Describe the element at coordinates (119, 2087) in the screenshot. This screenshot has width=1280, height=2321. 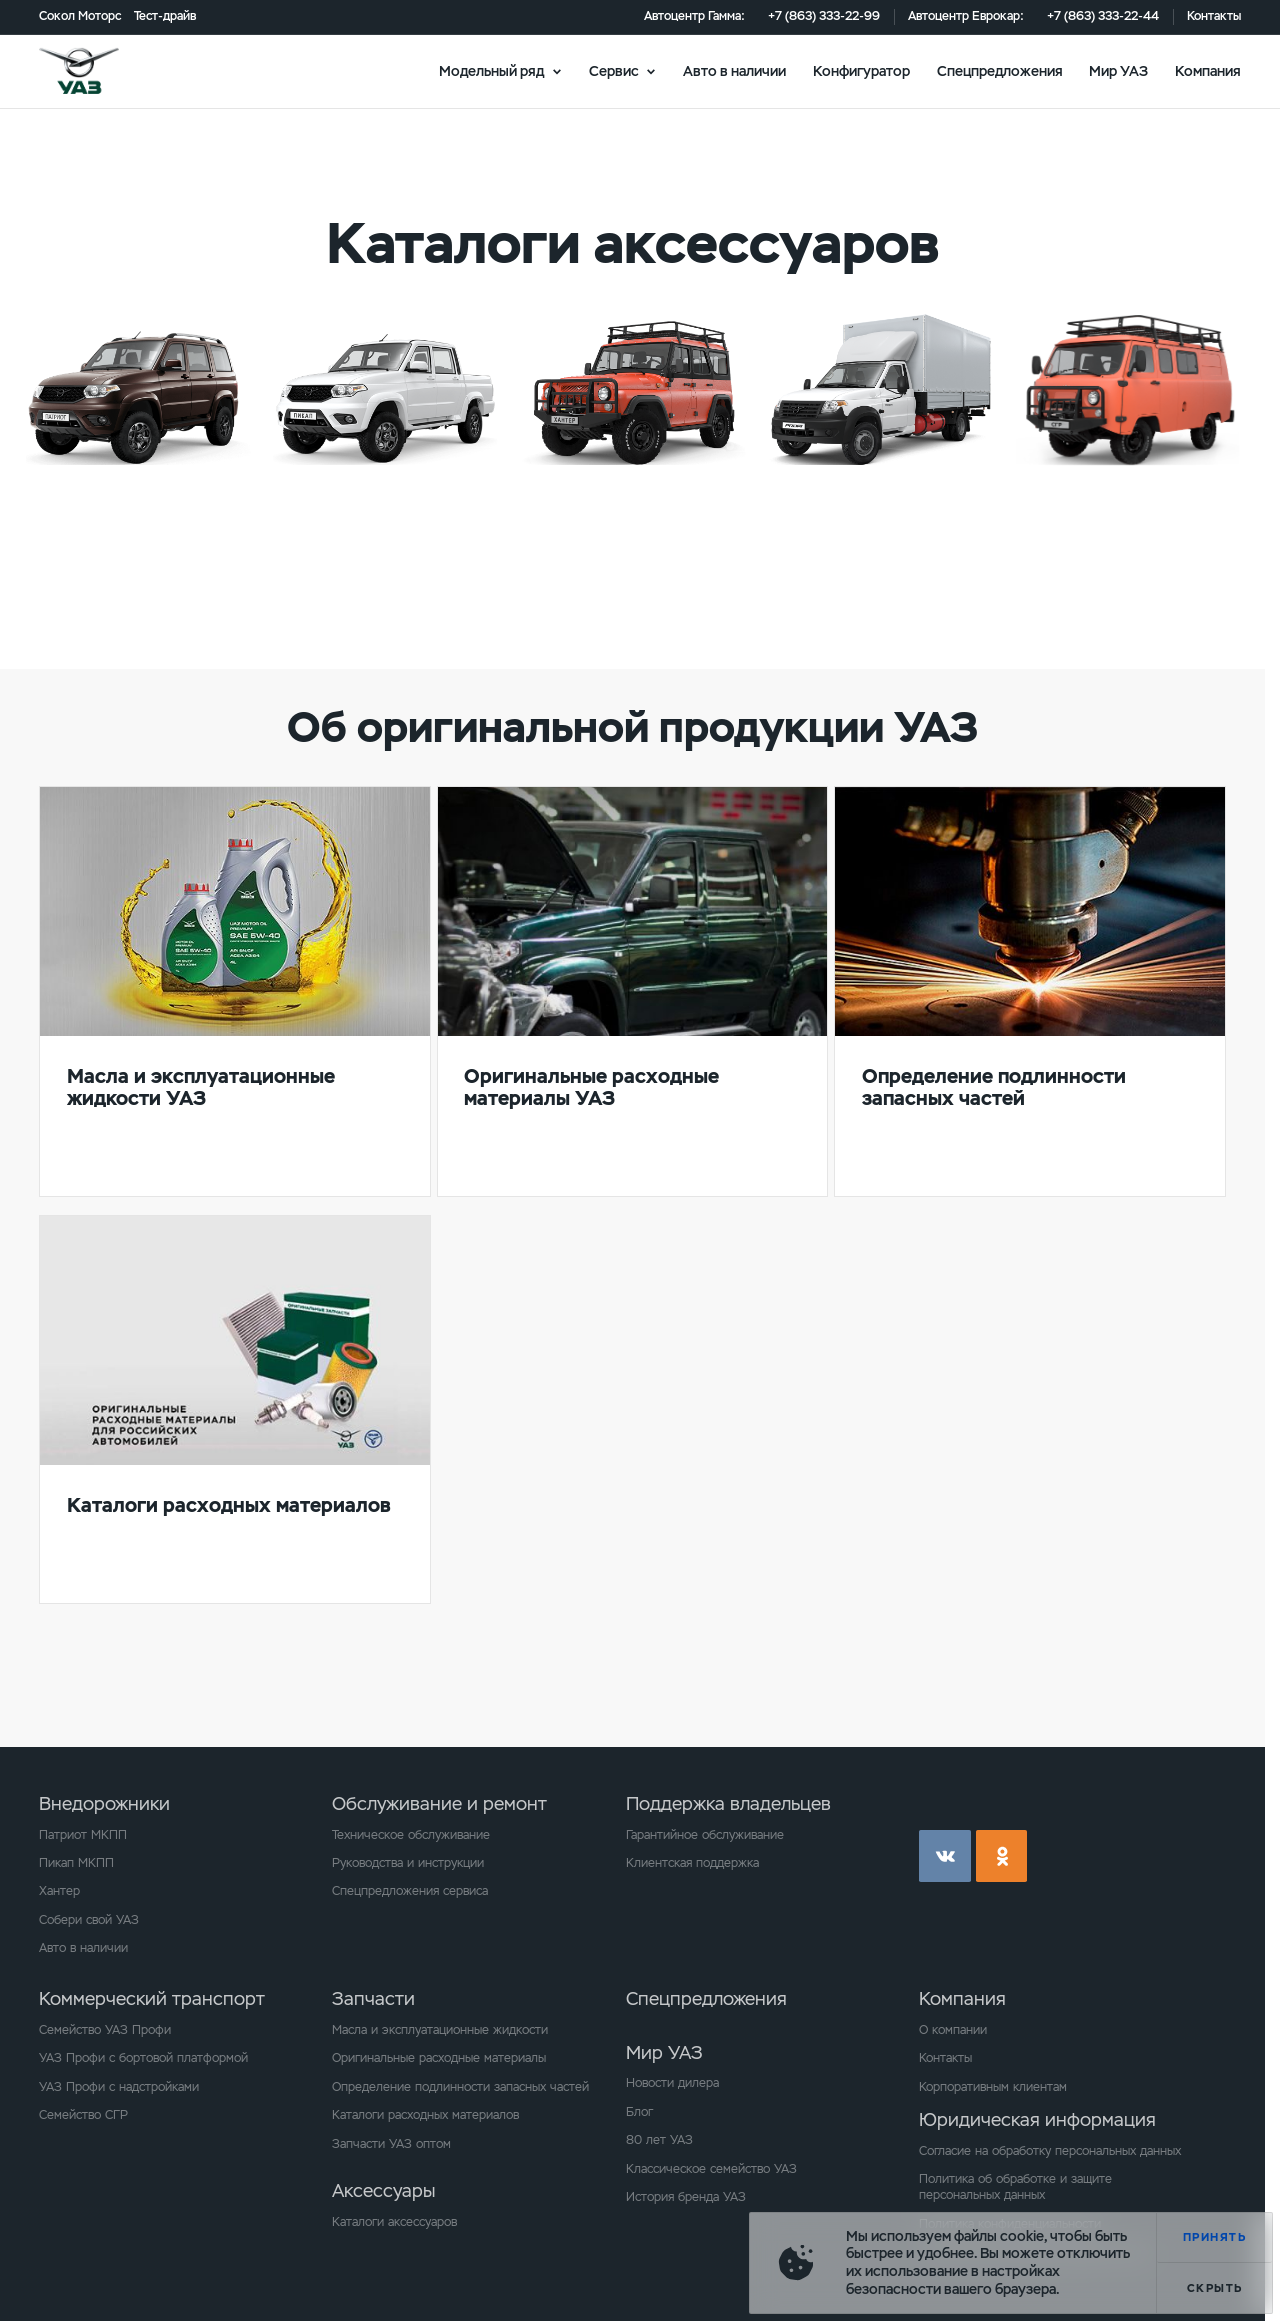
I see `УАЗ Профи с надстройками` at that location.